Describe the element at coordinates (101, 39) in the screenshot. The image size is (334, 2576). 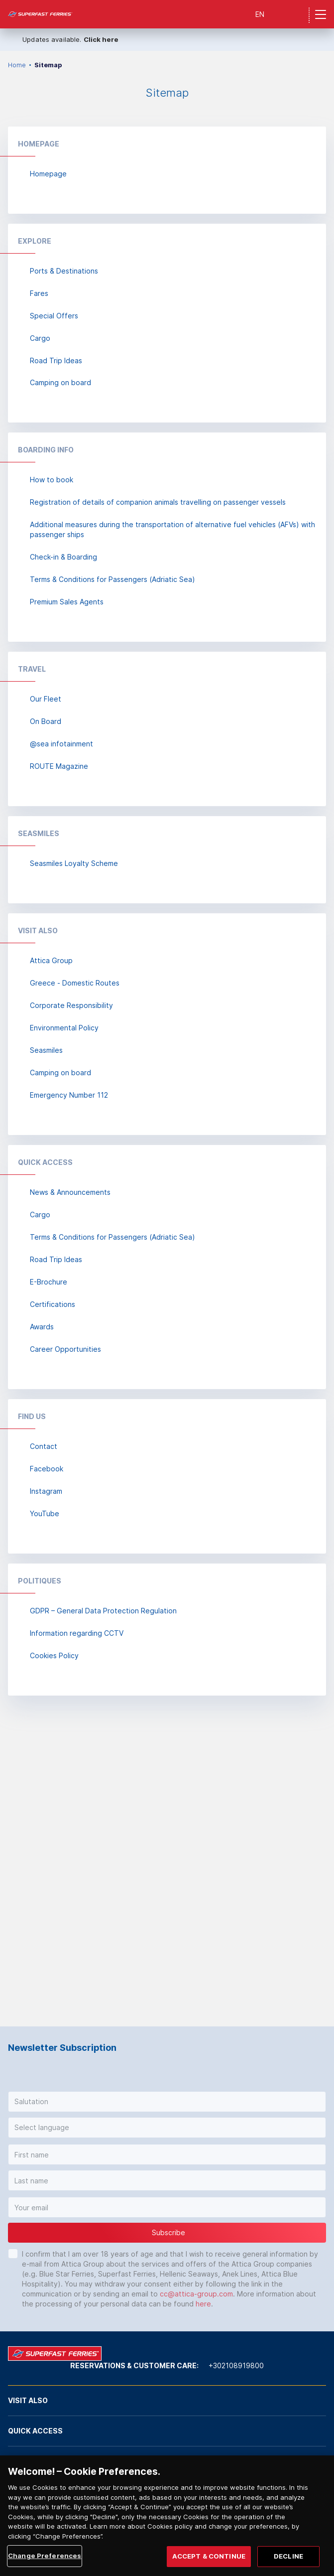
I see `Click here` at that location.